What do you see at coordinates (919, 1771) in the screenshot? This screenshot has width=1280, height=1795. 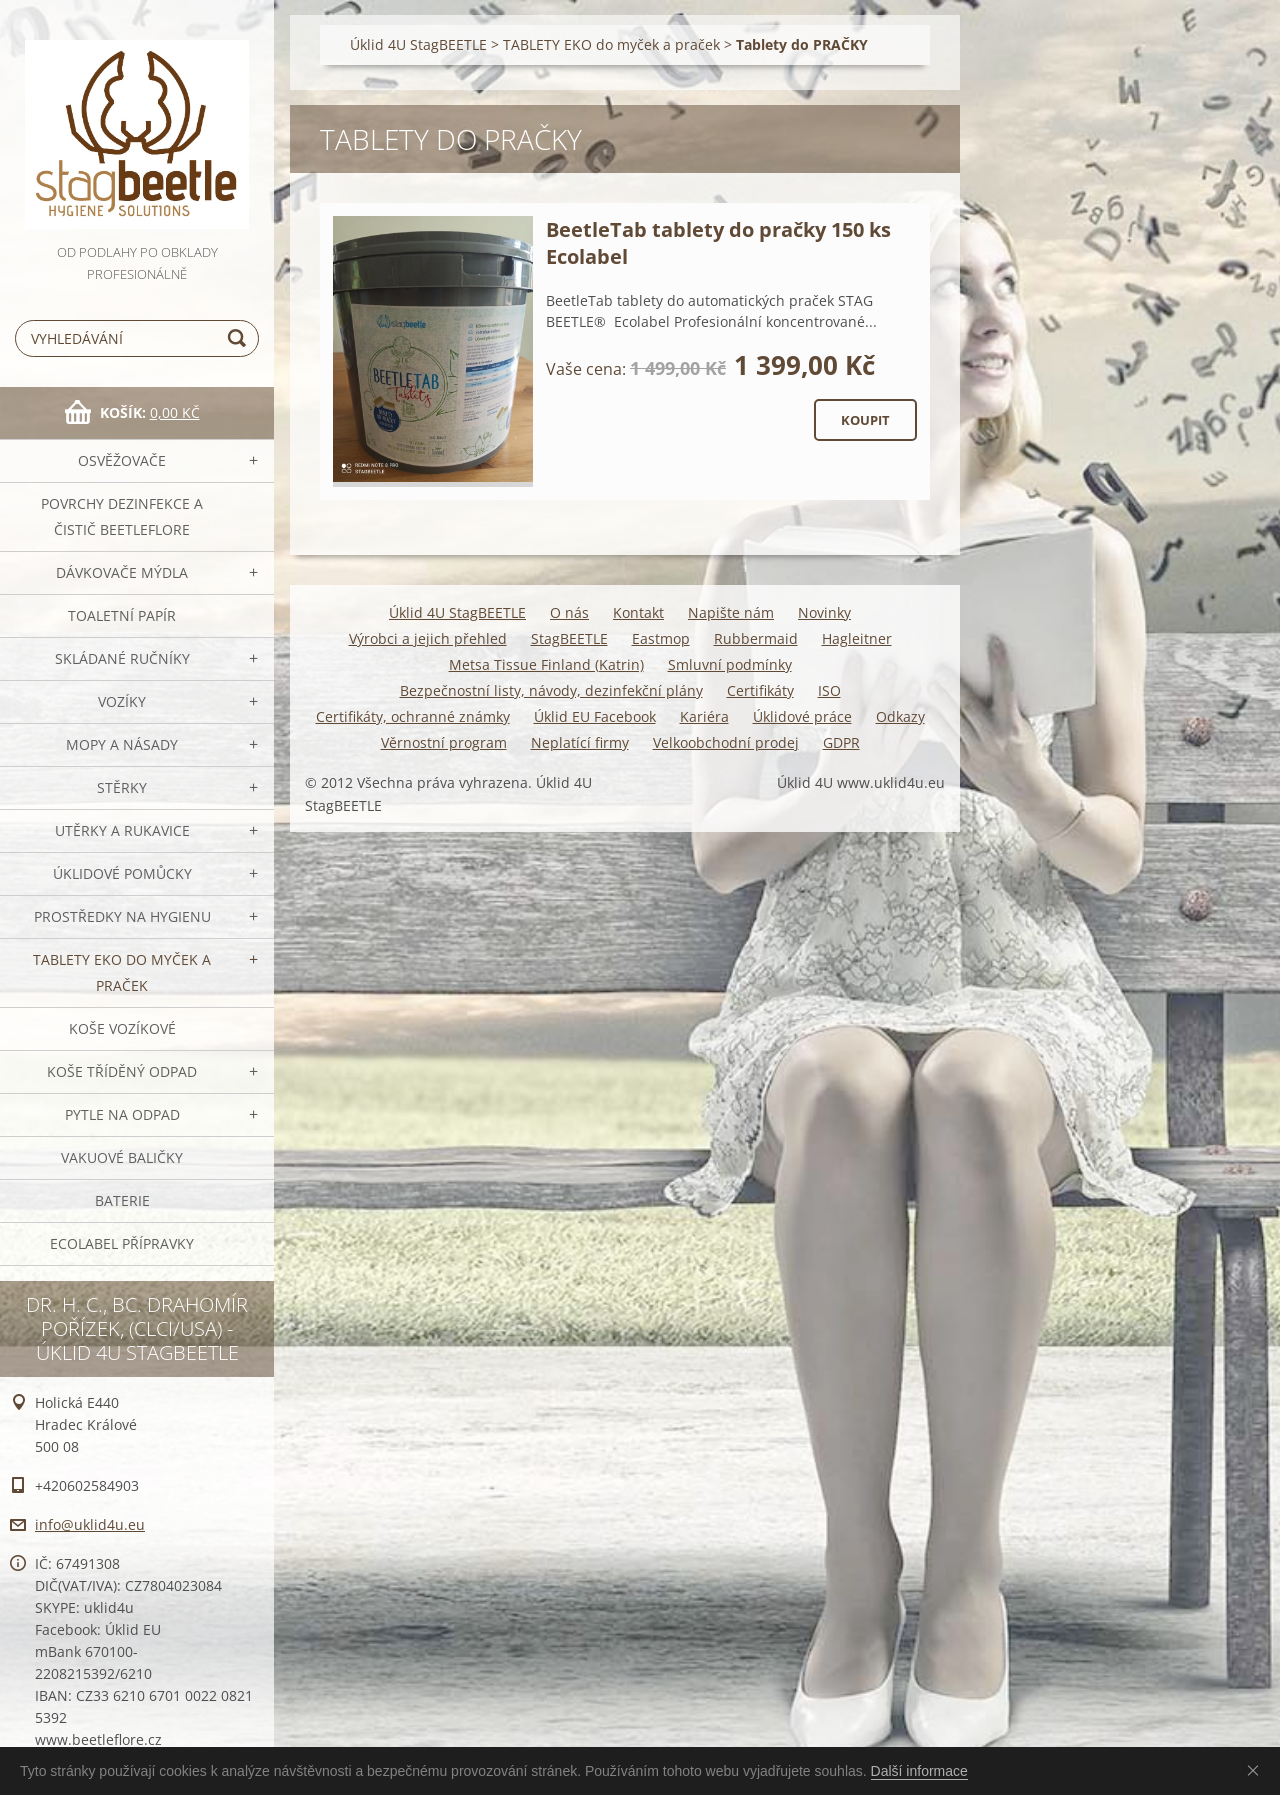 I see `Další informace` at bounding box center [919, 1771].